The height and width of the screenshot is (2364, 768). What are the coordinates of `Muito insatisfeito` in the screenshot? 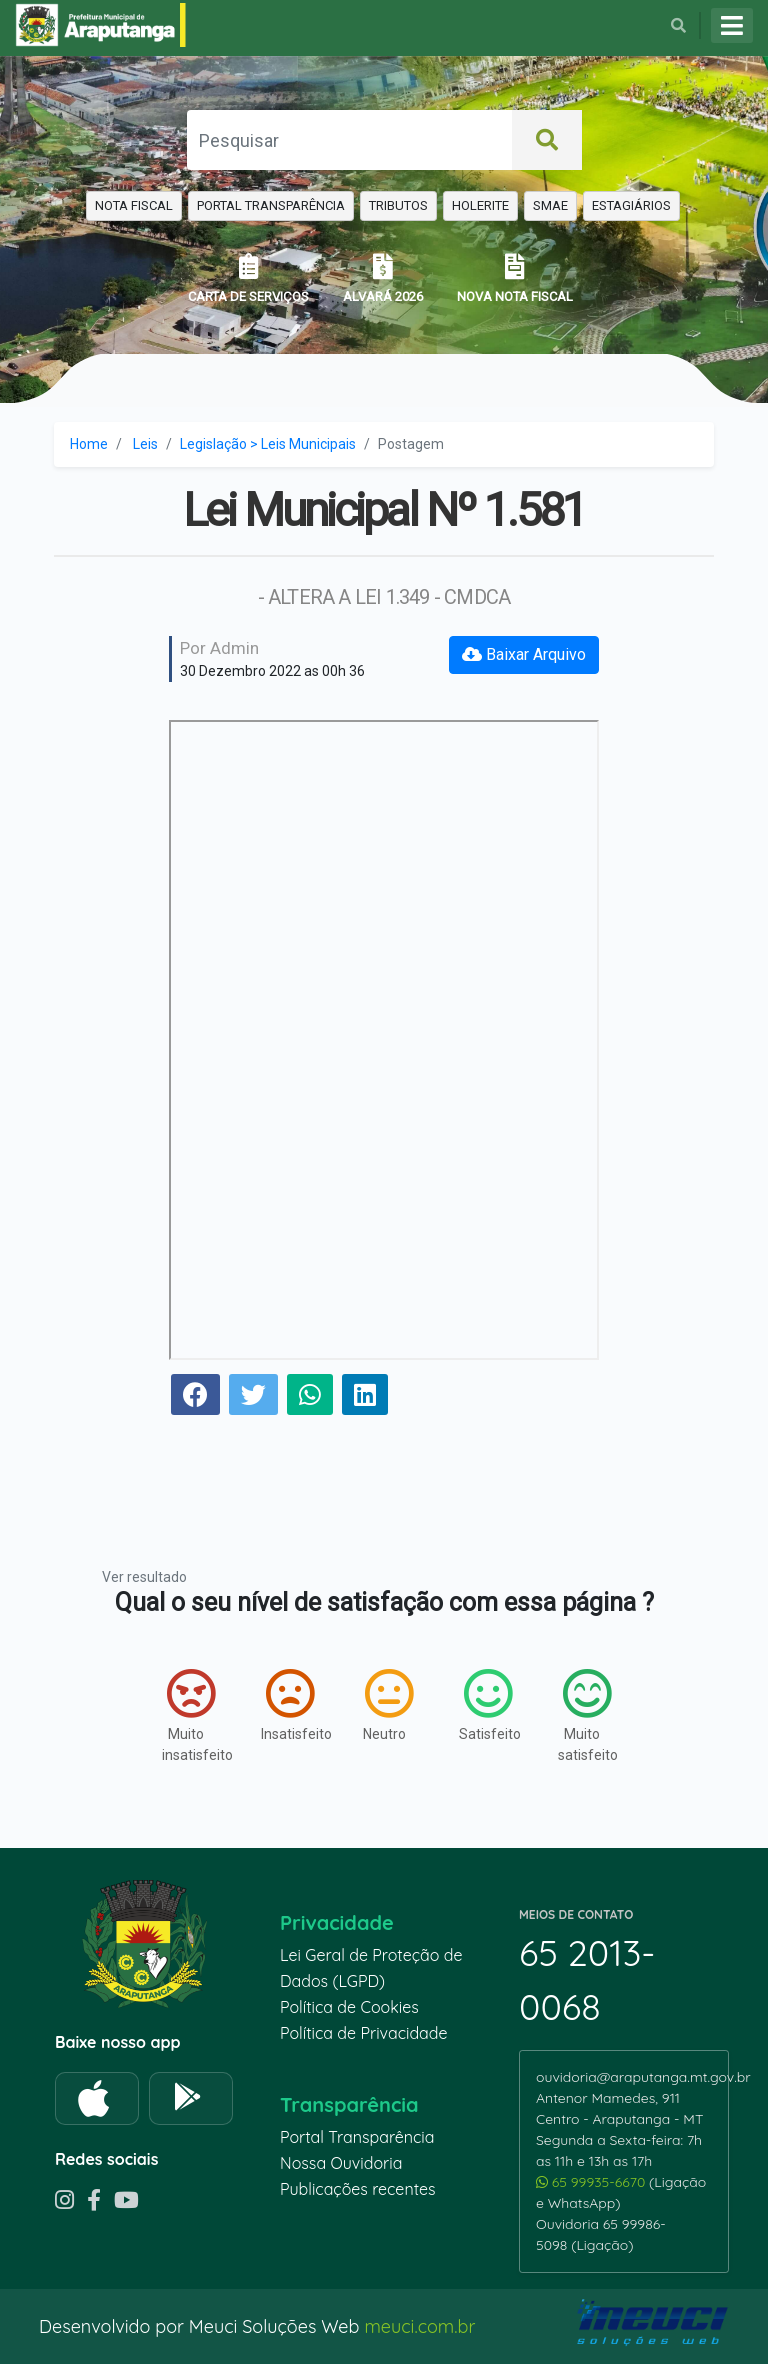 It's located at (191, 1715).